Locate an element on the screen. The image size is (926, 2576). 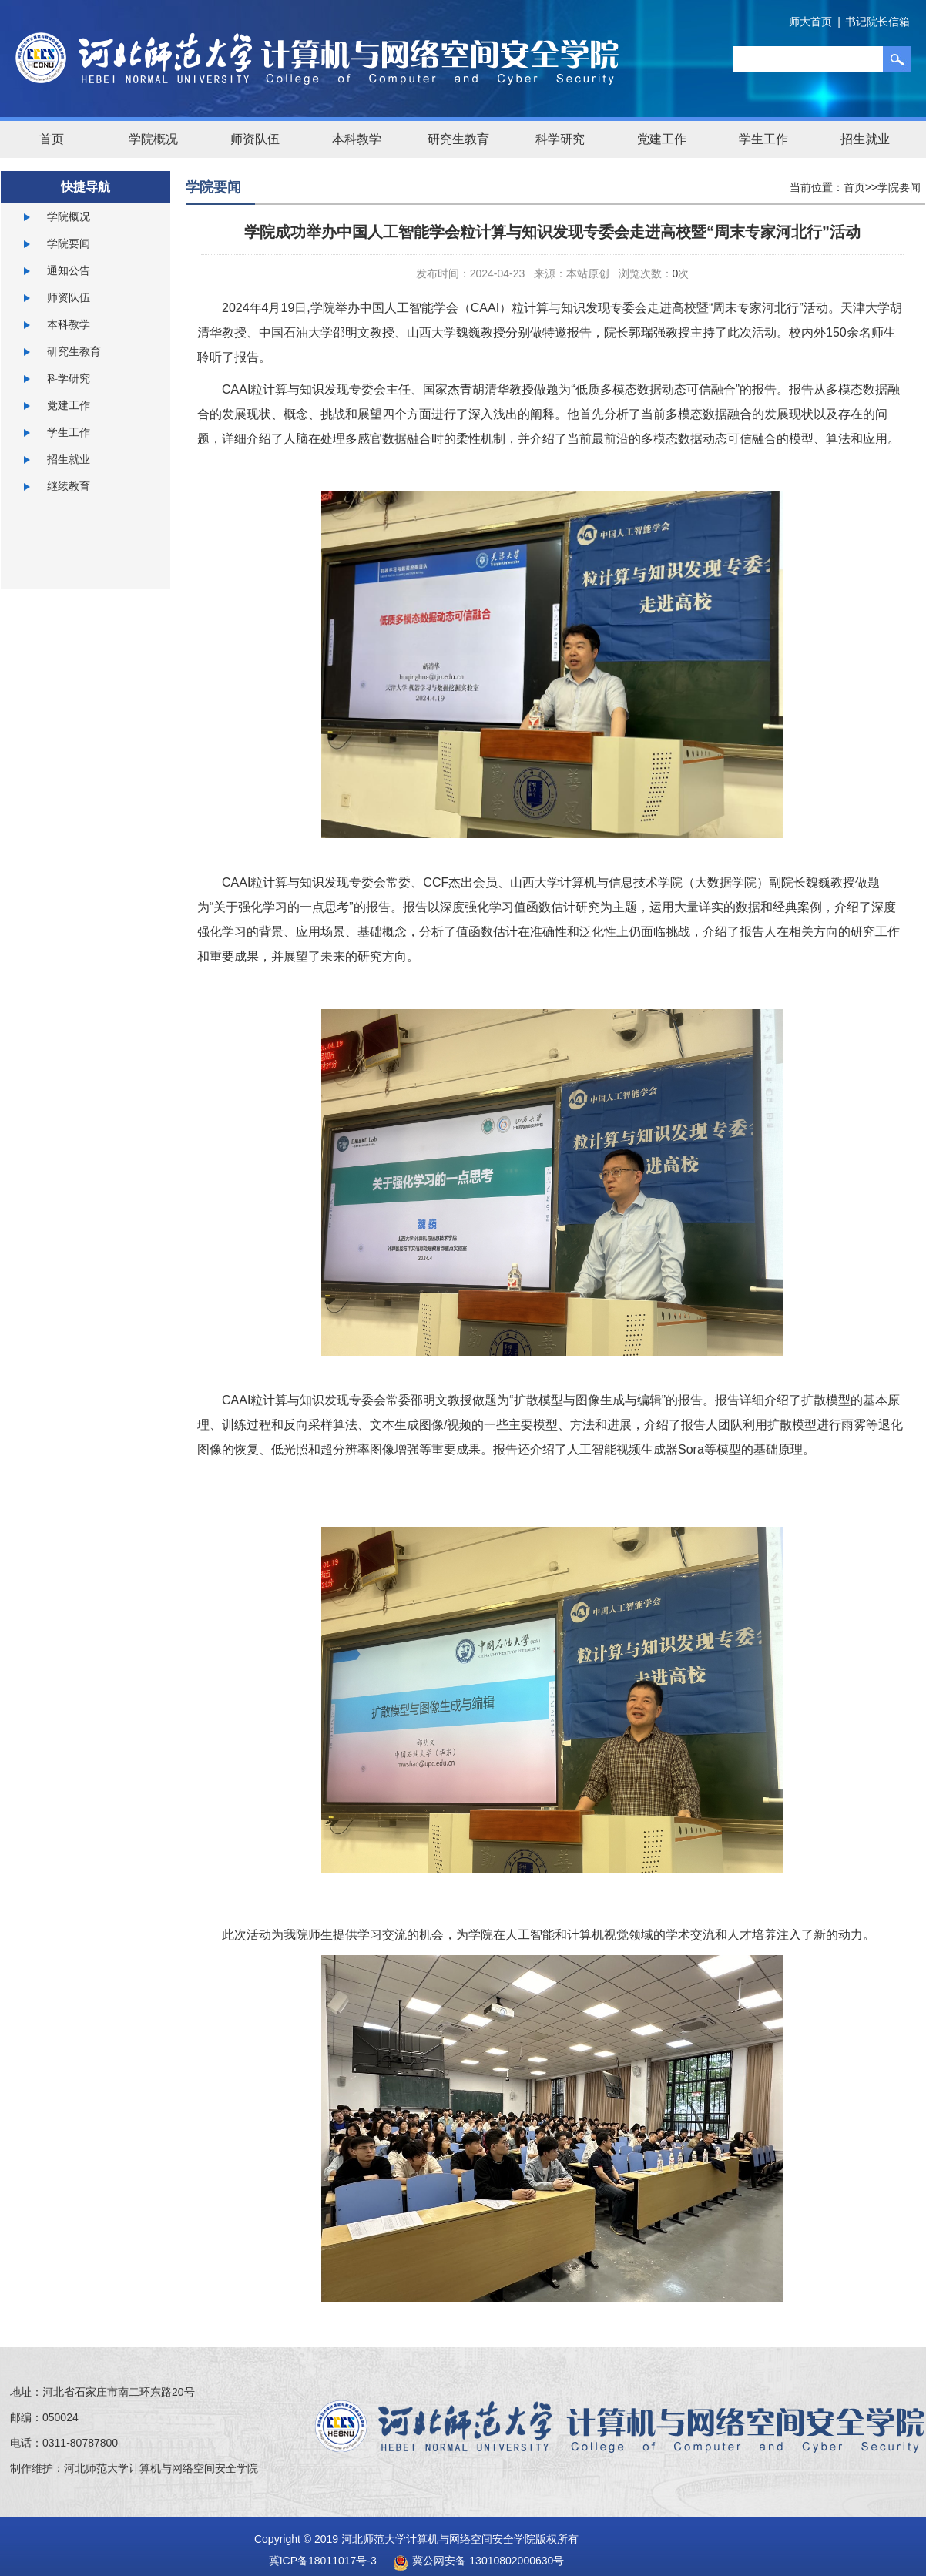
学生工作 is located at coordinates (763, 139).